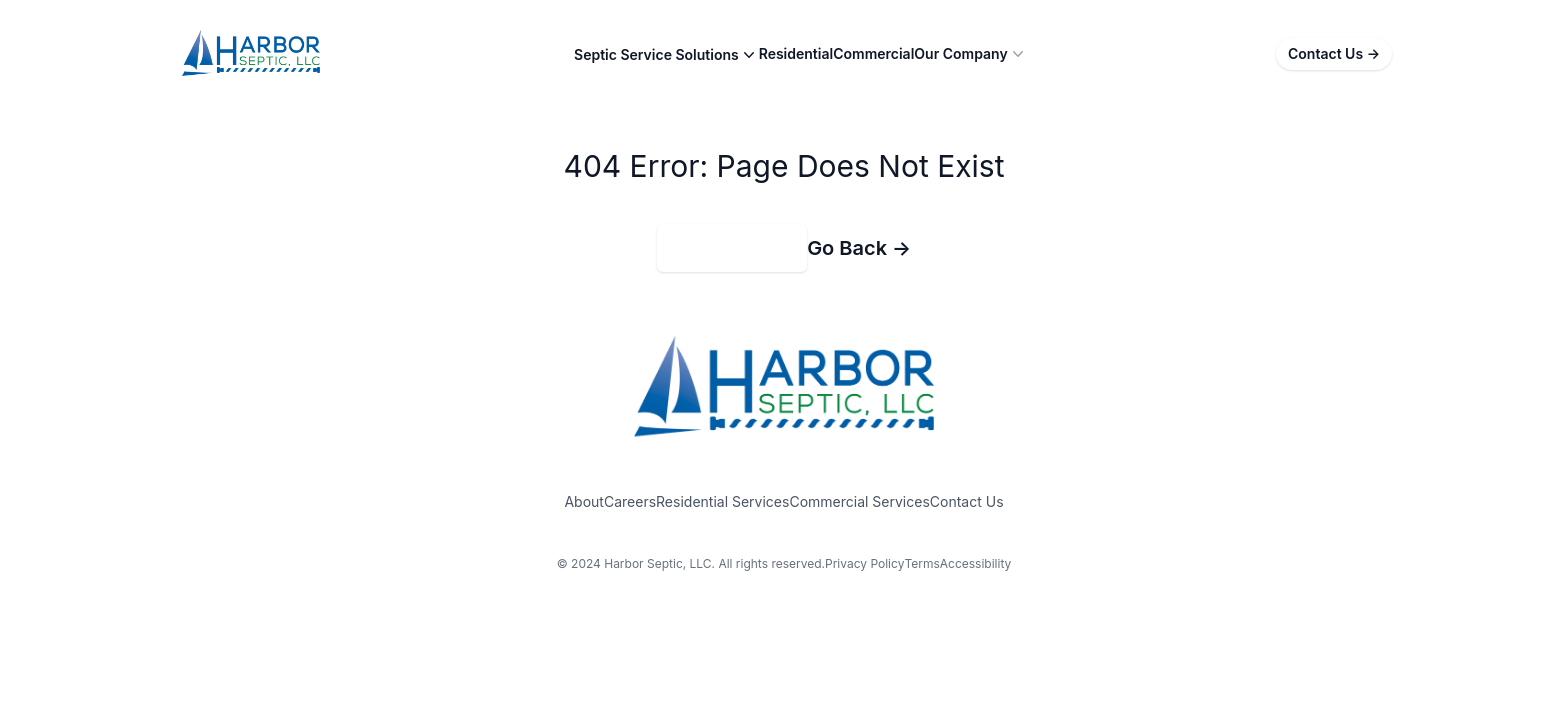  What do you see at coordinates (970, 54) in the screenshot?
I see `Our Company` at bounding box center [970, 54].